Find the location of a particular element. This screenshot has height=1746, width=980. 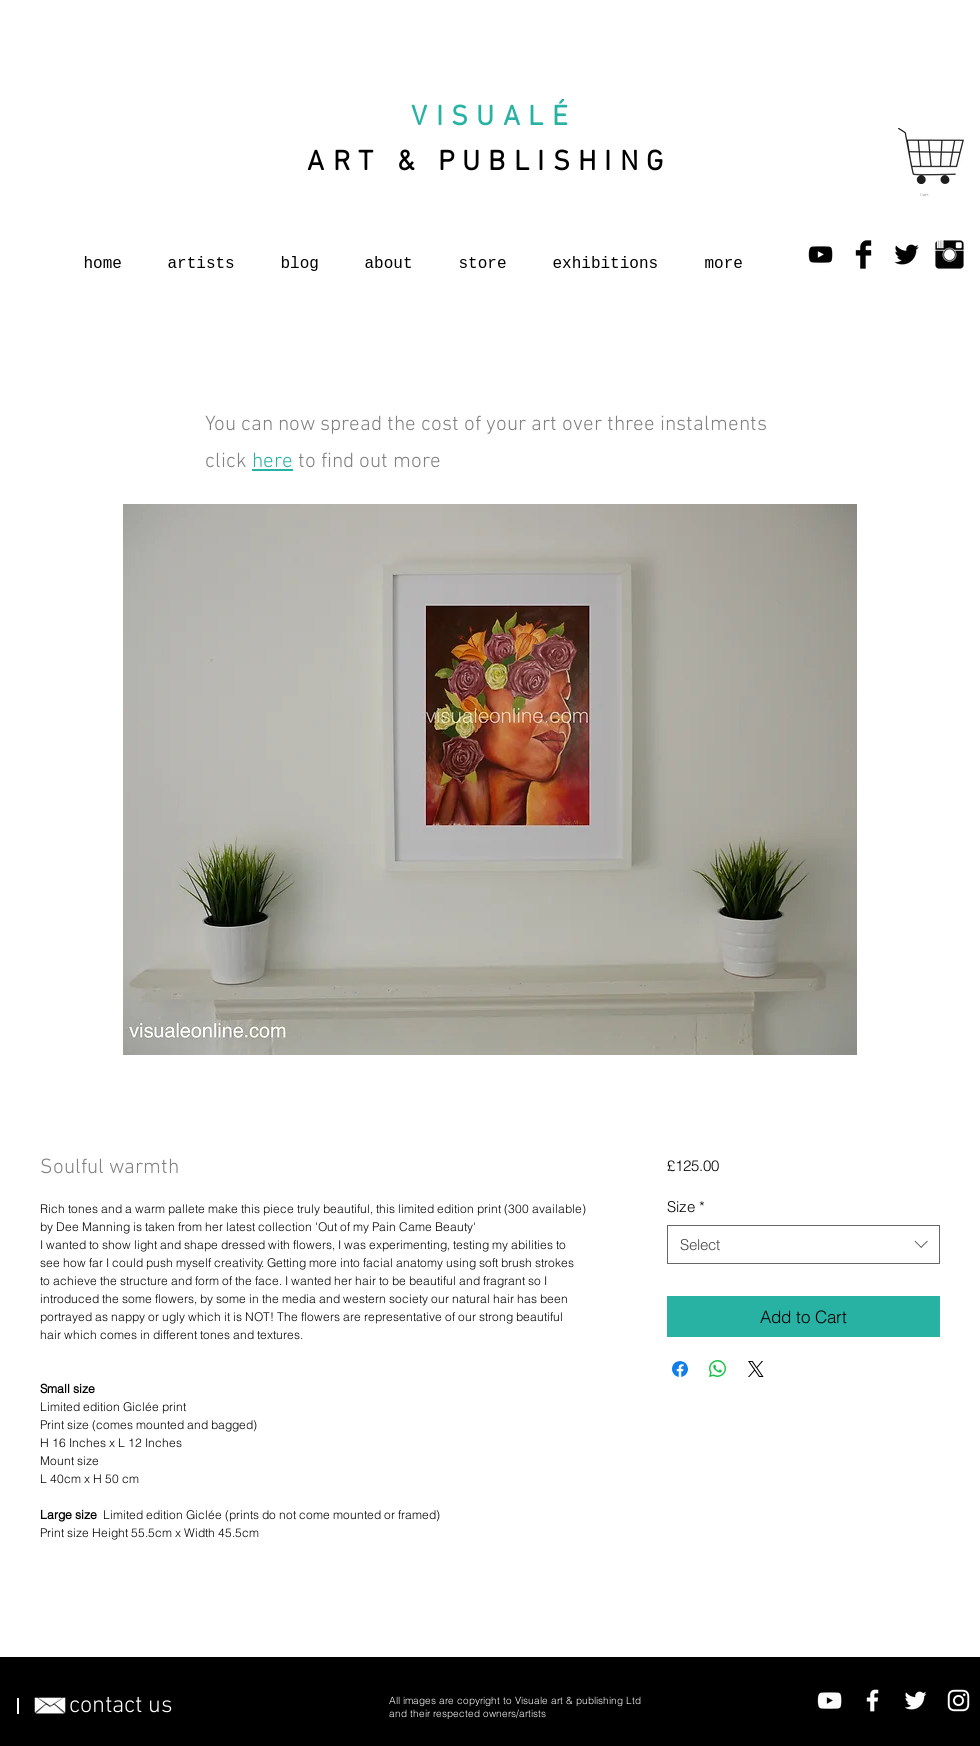

[Twitter] is located at coordinates (915, 1700).